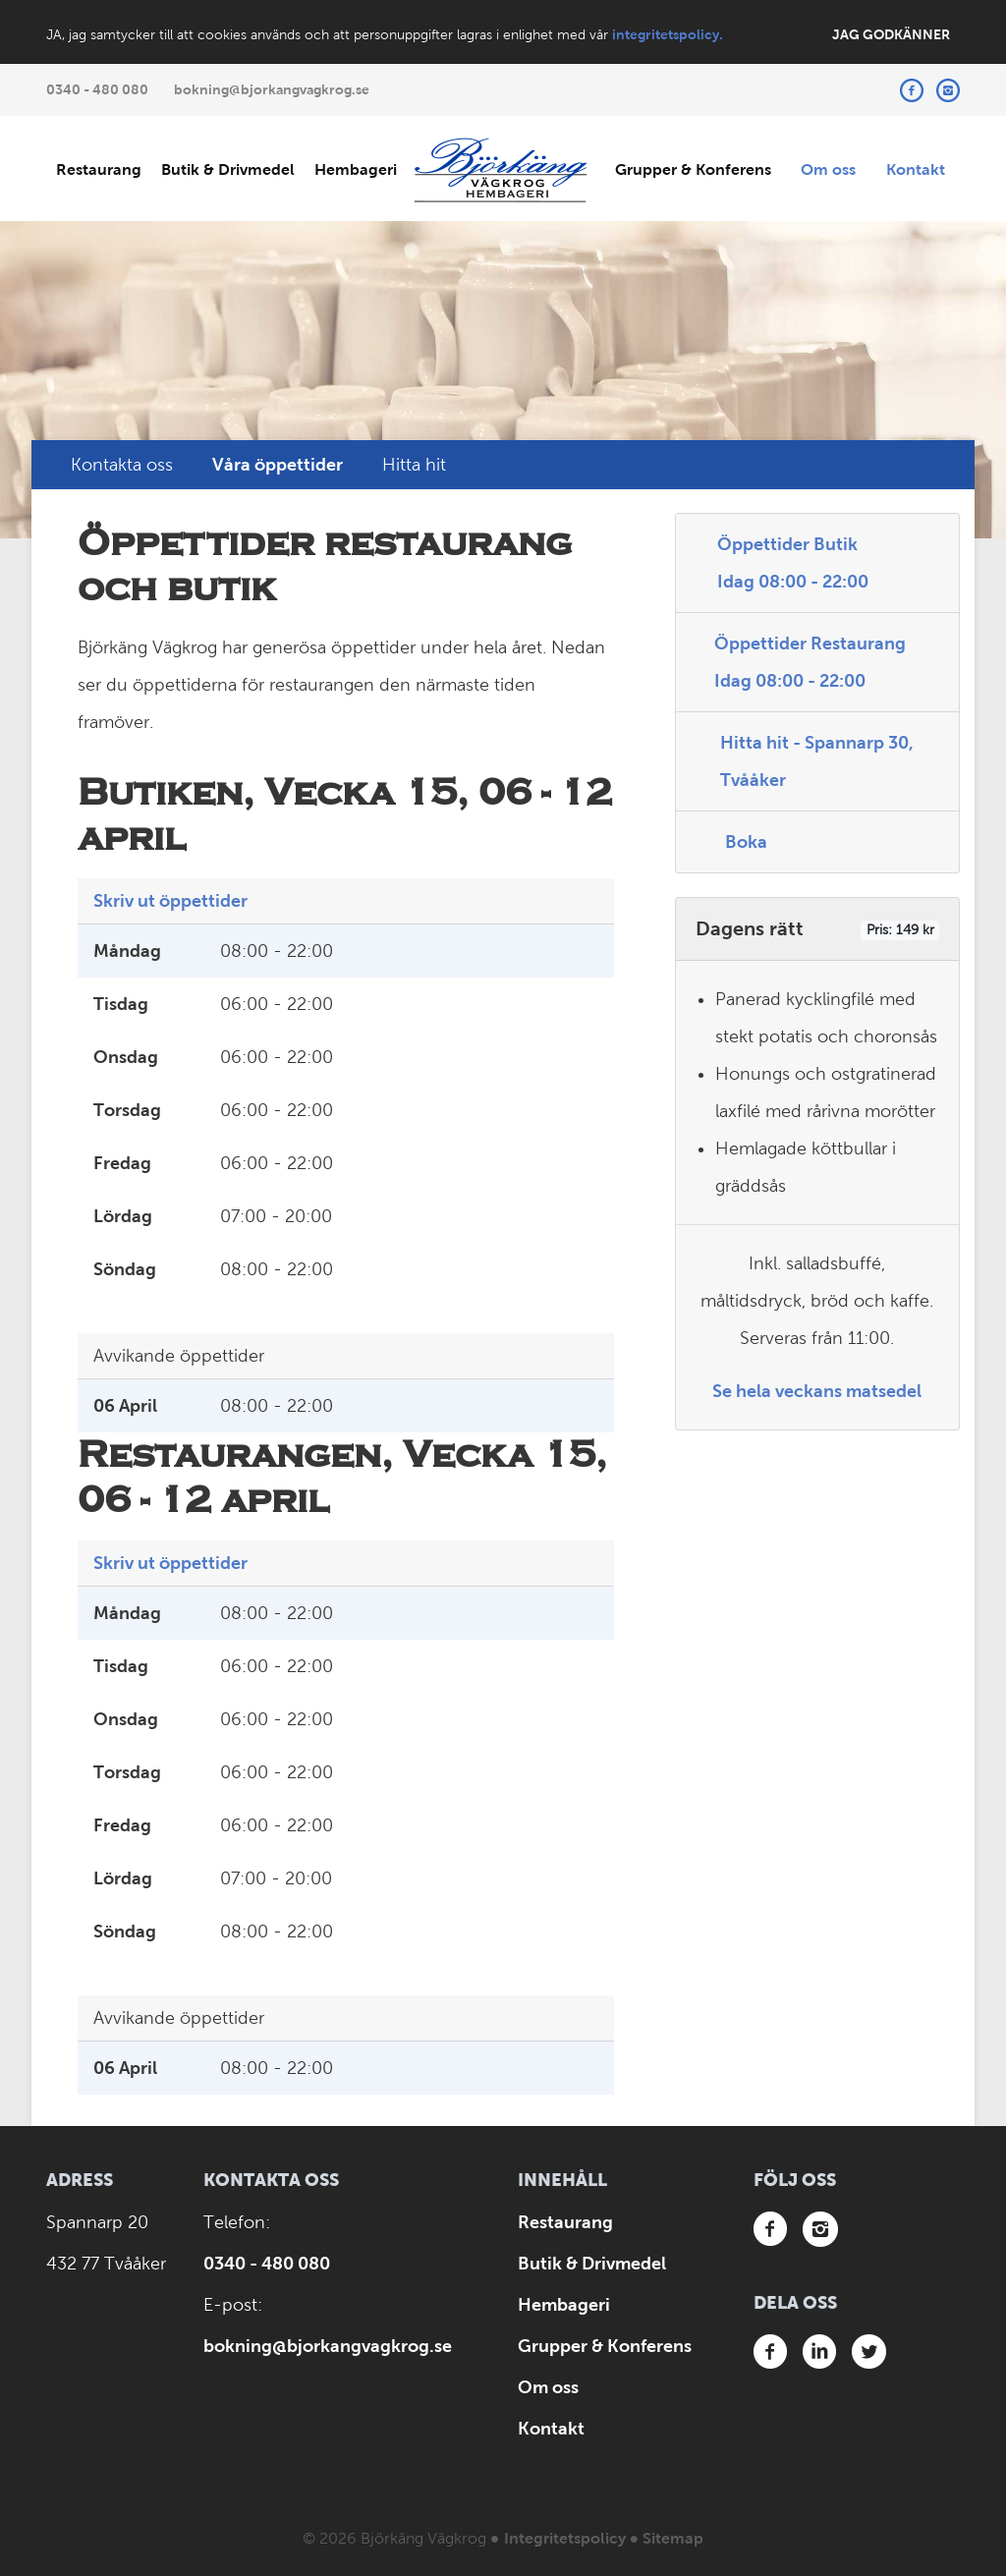 The width and height of the screenshot is (1006, 2576). I want to click on Kontakta oss, so click(122, 465).